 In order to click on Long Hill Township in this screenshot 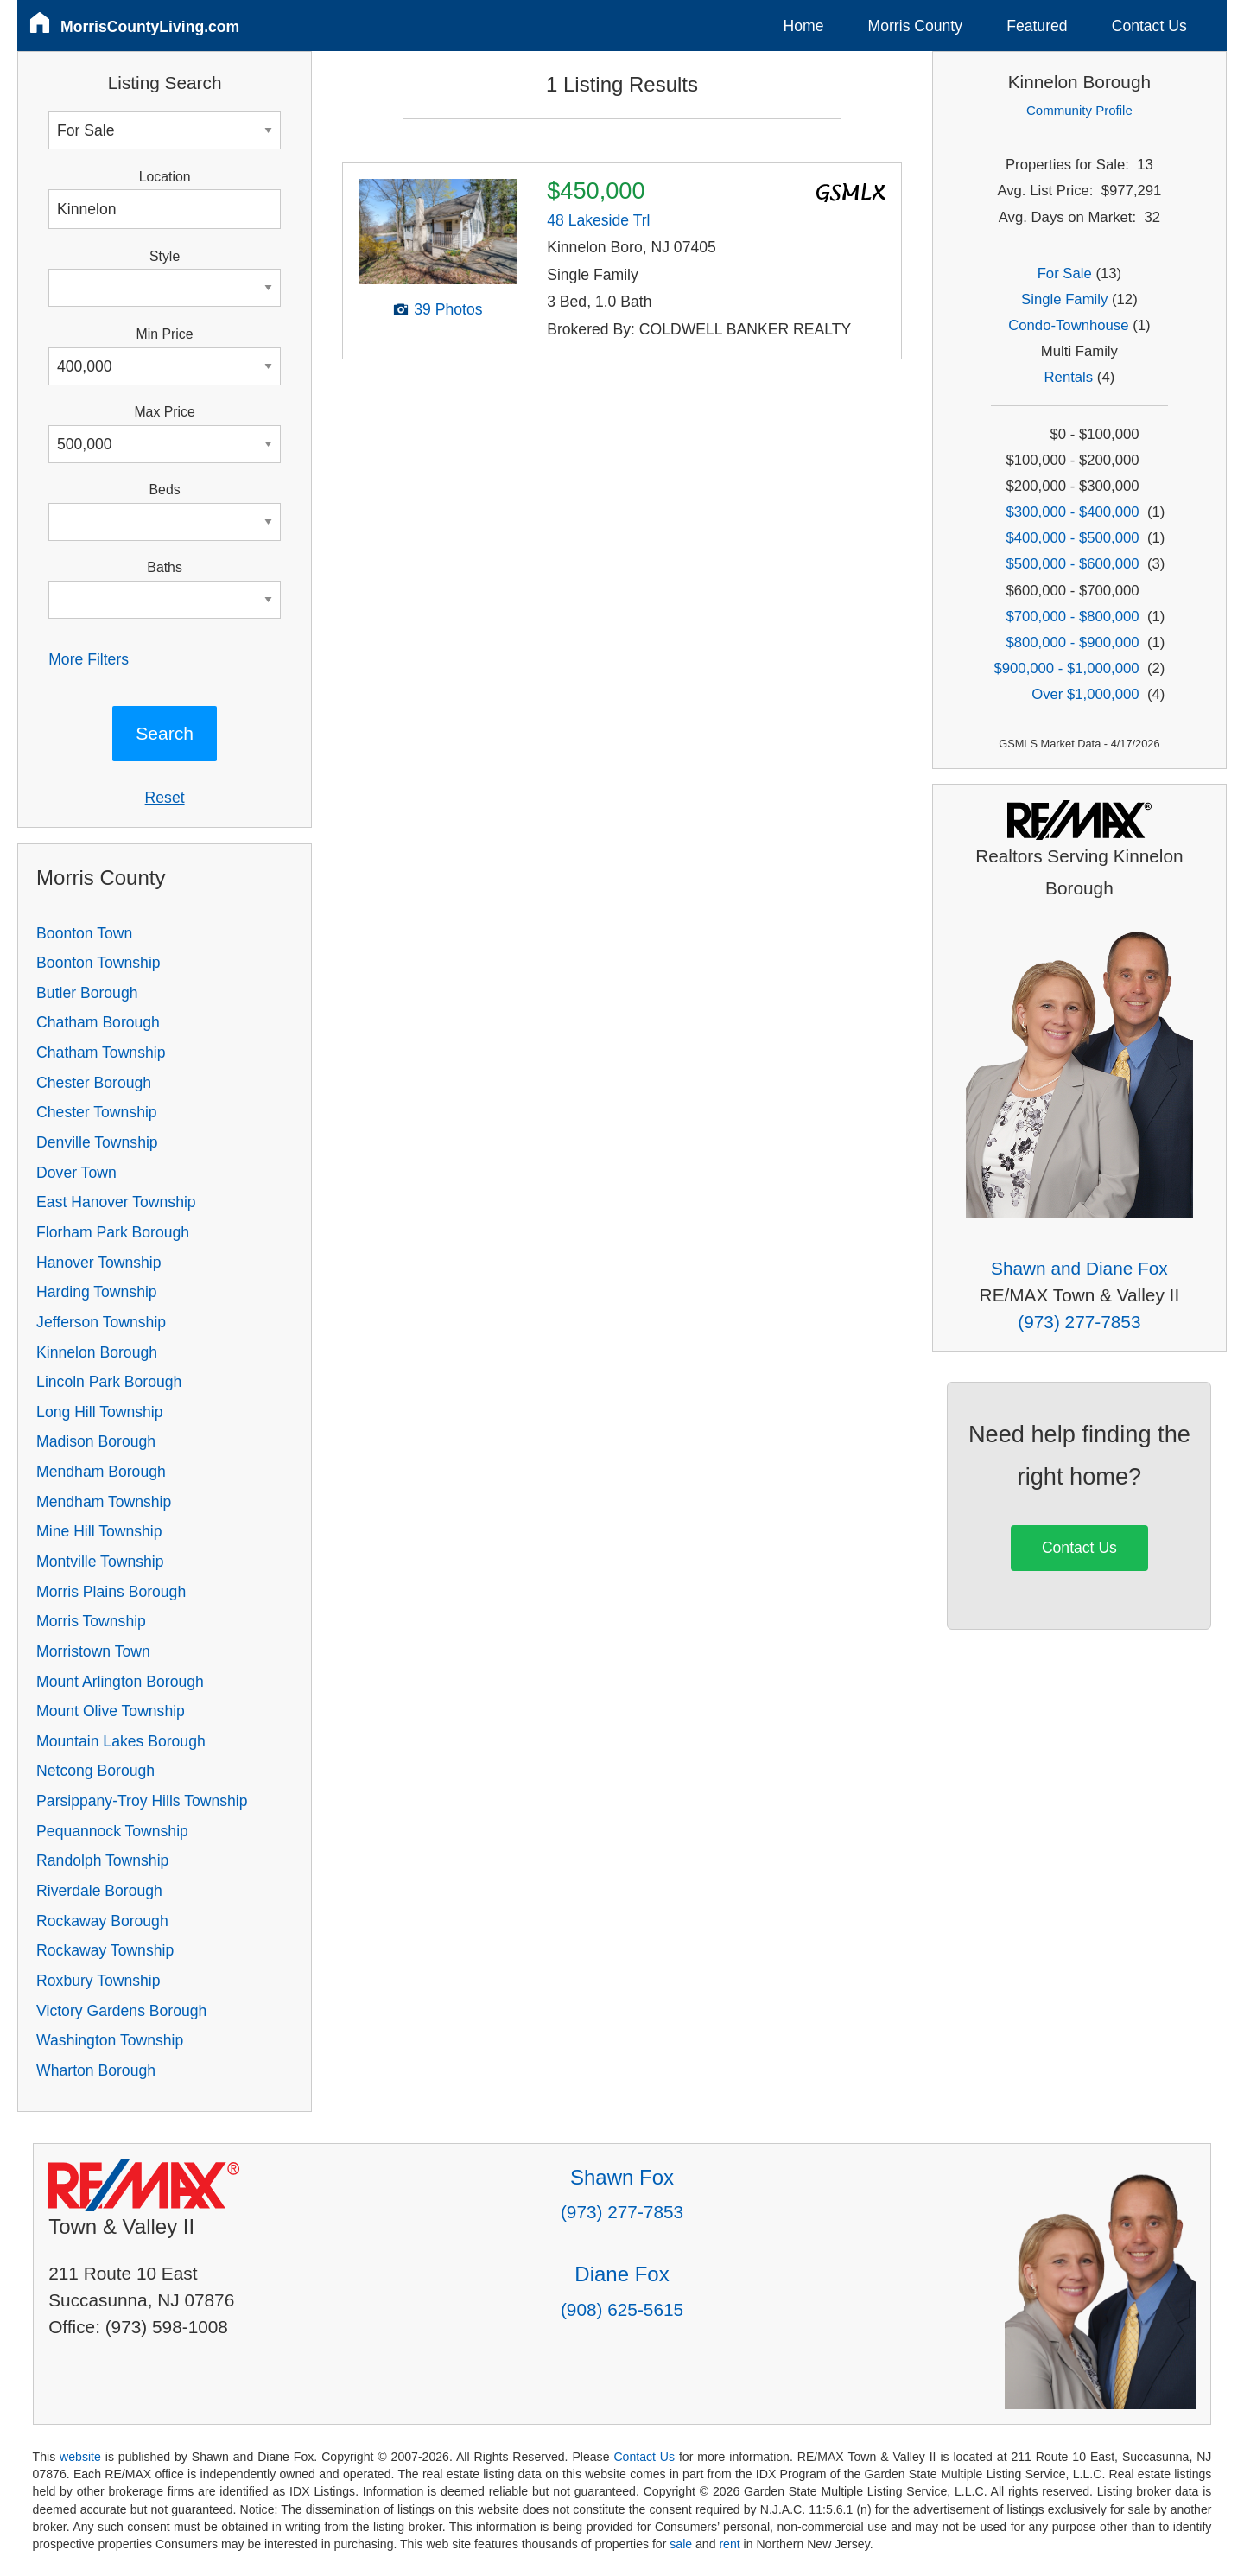, I will do `click(99, 1412)`.